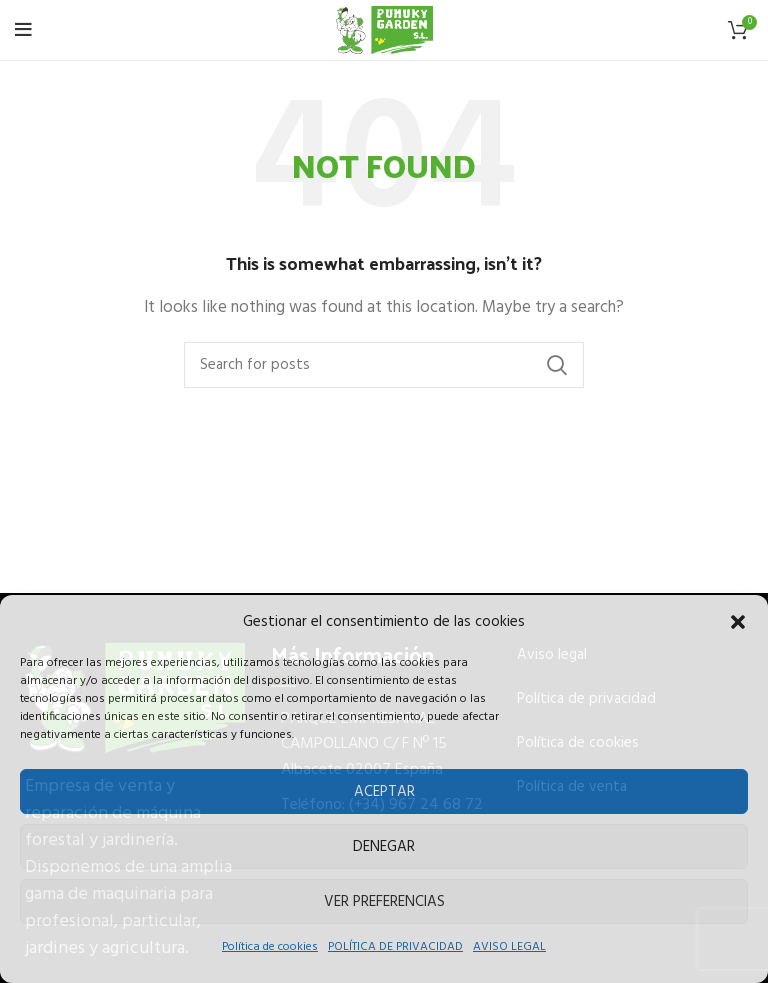  I want to click on AVISO LEGAL, so click(509, 947).